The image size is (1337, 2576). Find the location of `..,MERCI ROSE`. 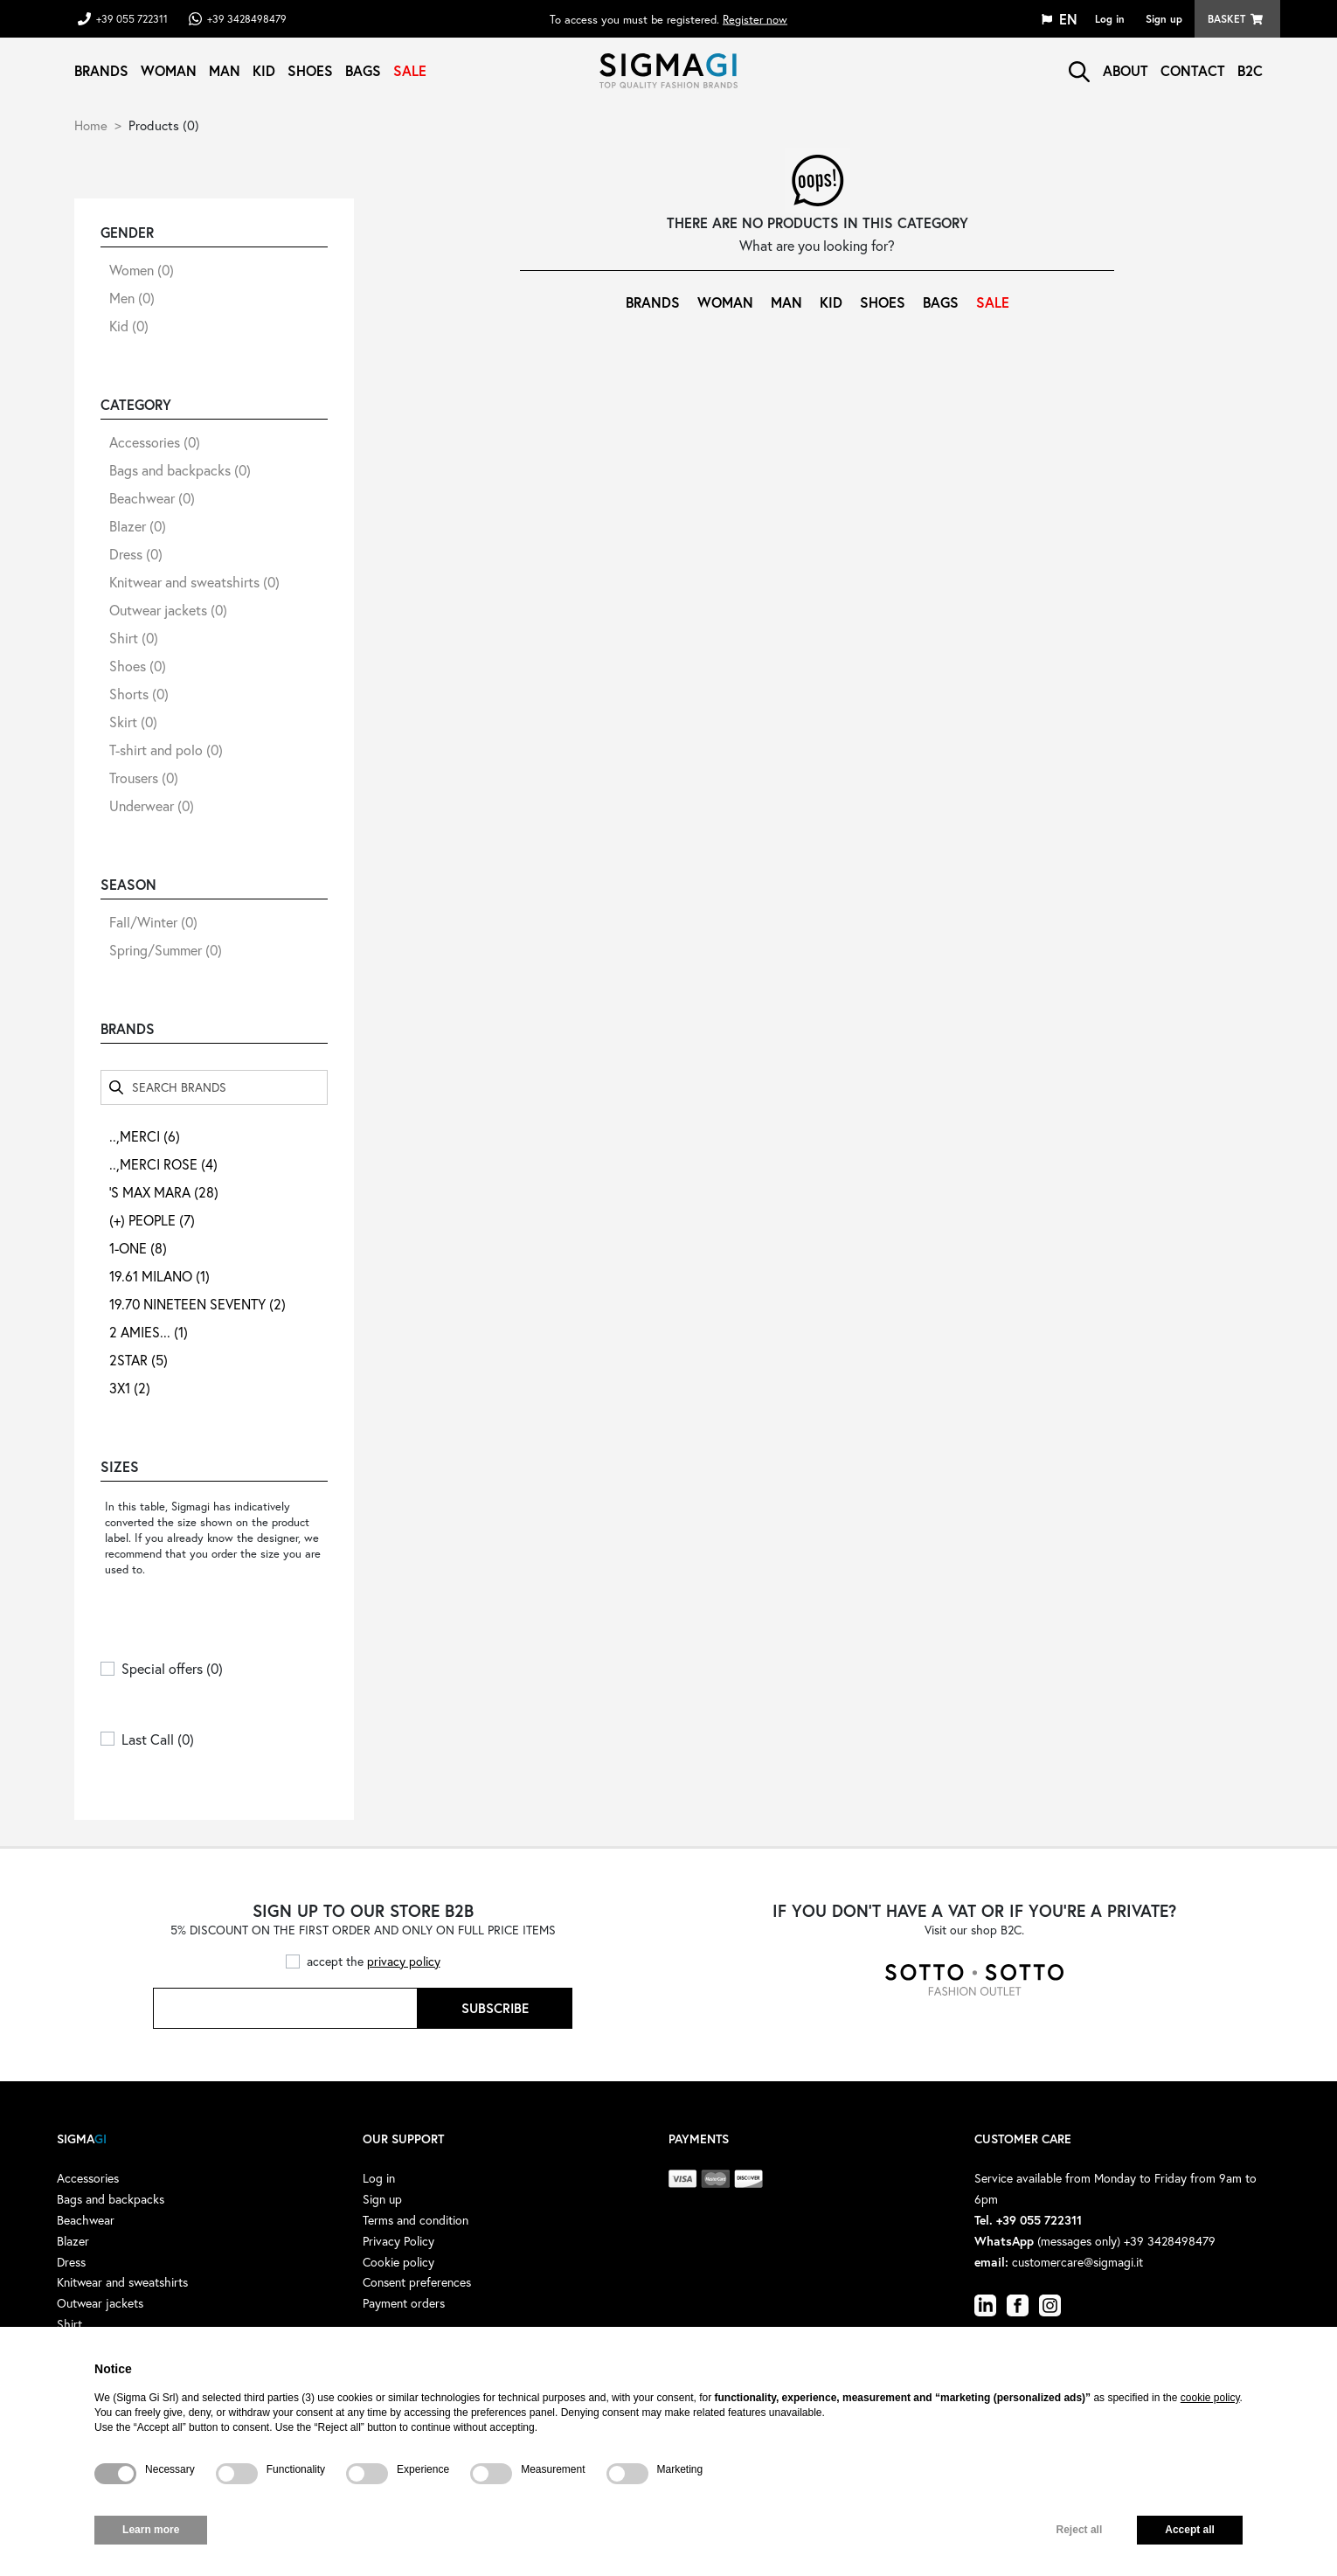

..,MERCI ROSE is located at coordinates (163, 1164).